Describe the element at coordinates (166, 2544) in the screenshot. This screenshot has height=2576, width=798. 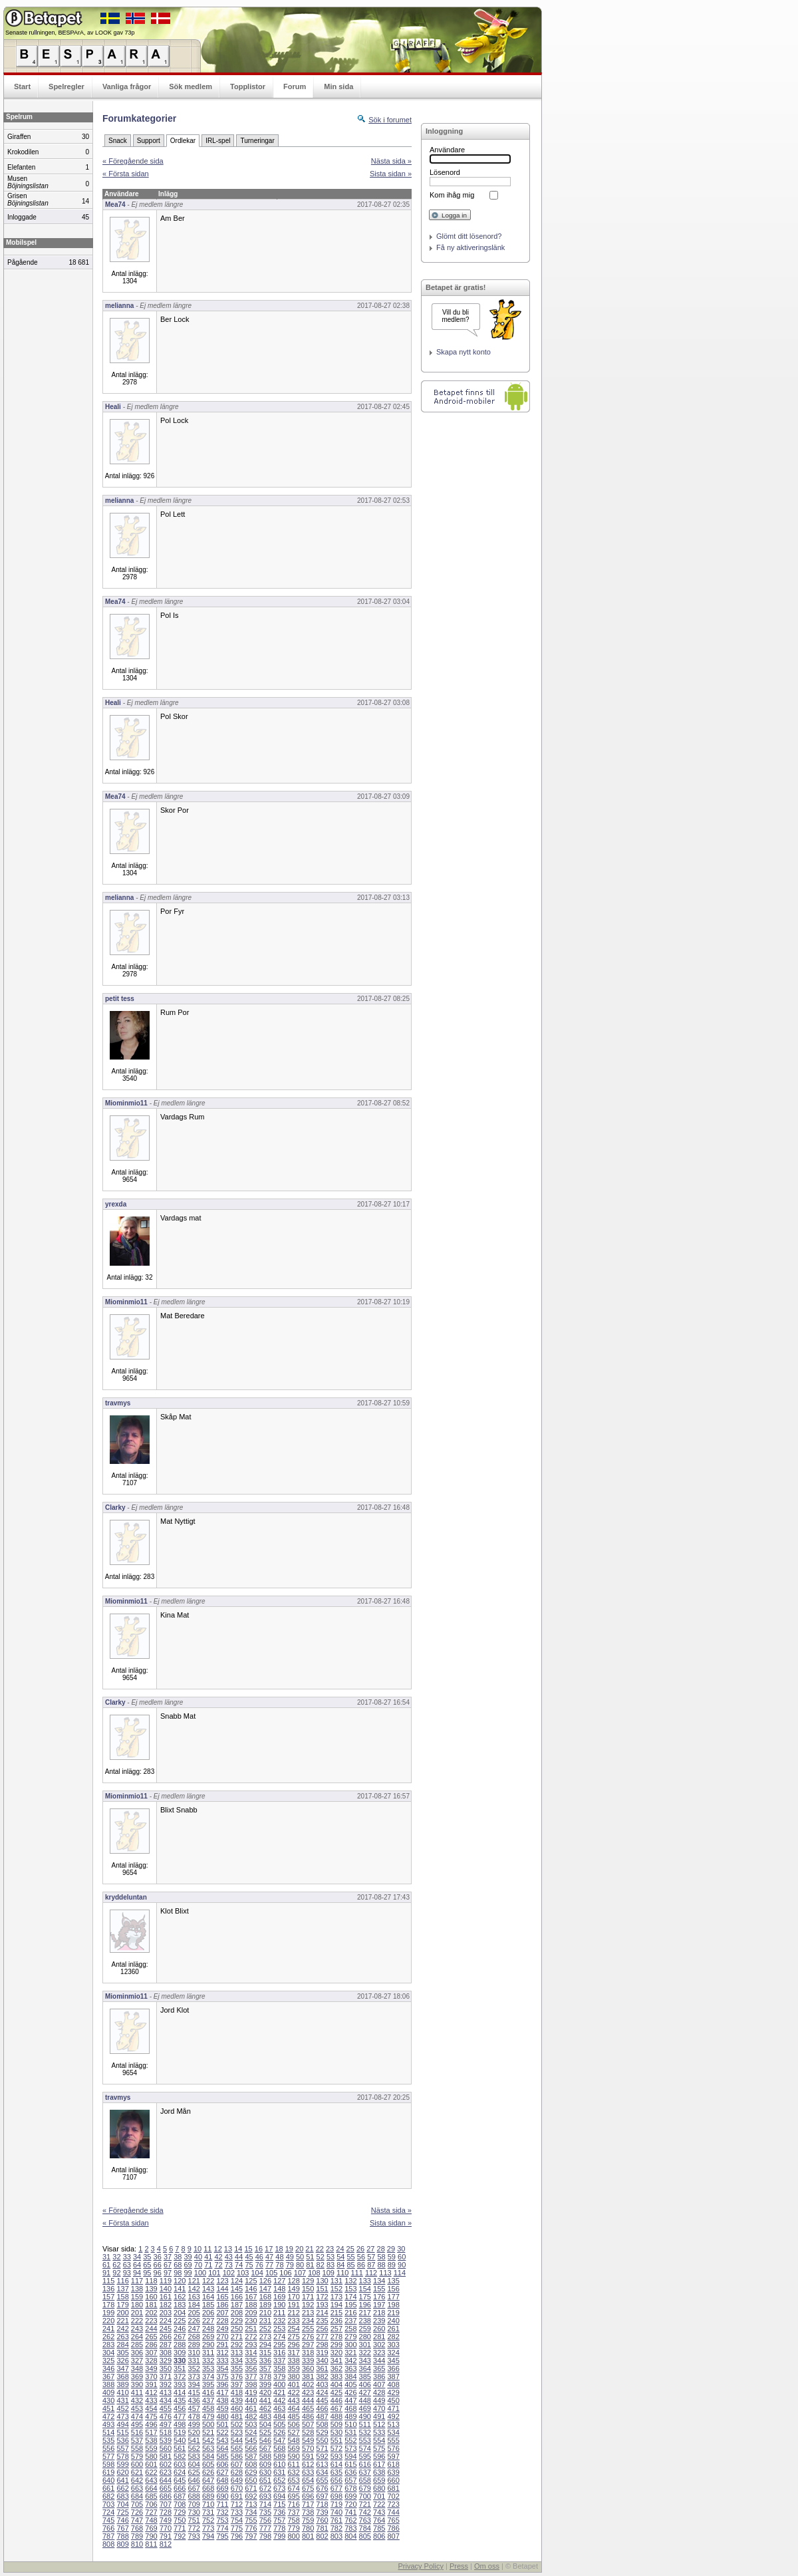
I see `812` at that location.